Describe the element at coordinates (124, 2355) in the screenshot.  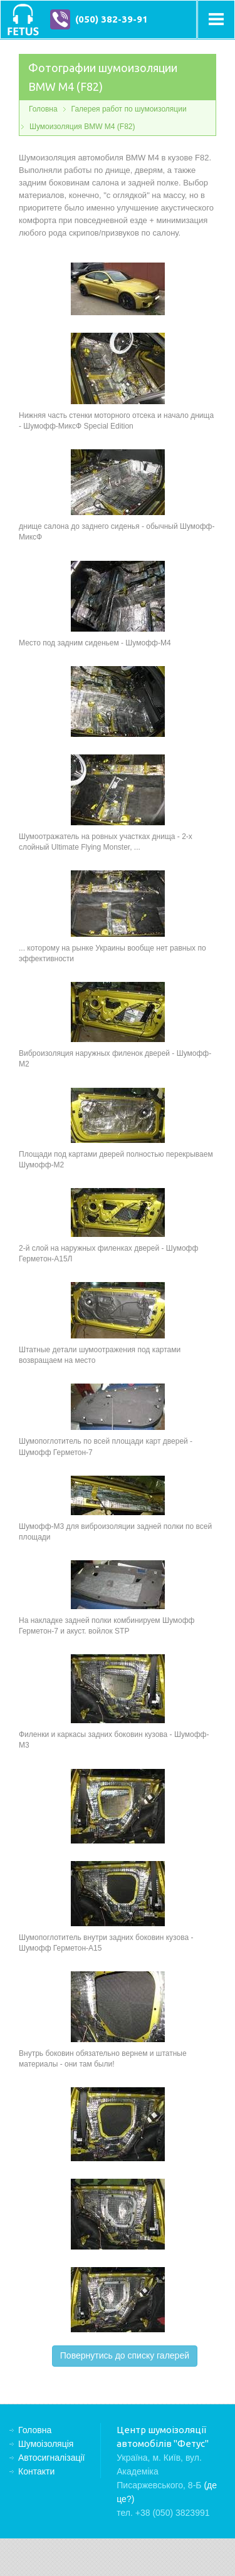
I see `Повернутись до списку галерей` at that location.